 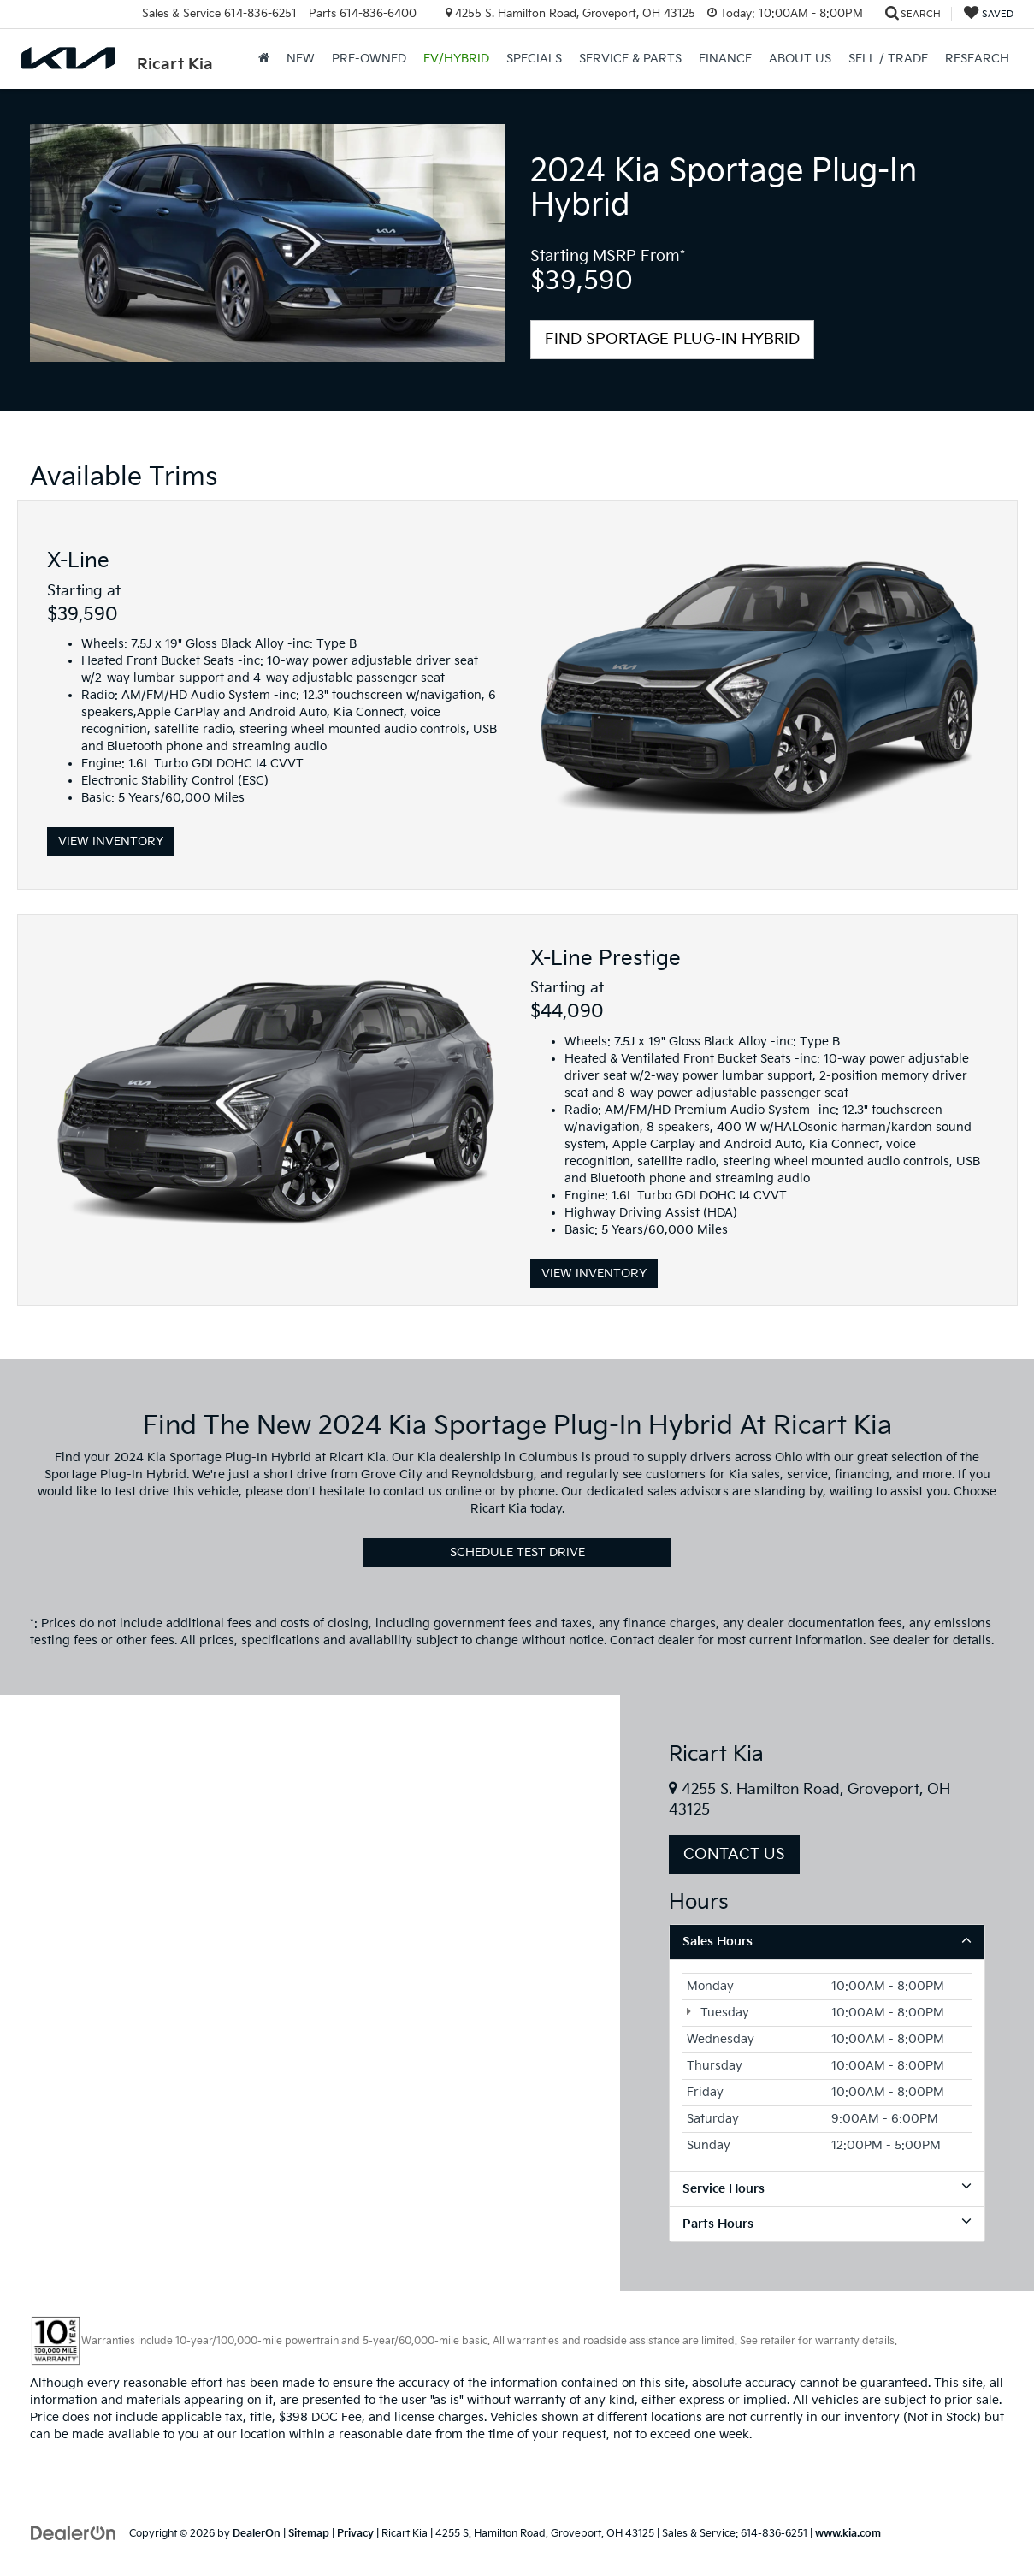 I want to click on Schedule Test Drive, so click(x=517, y=1552).